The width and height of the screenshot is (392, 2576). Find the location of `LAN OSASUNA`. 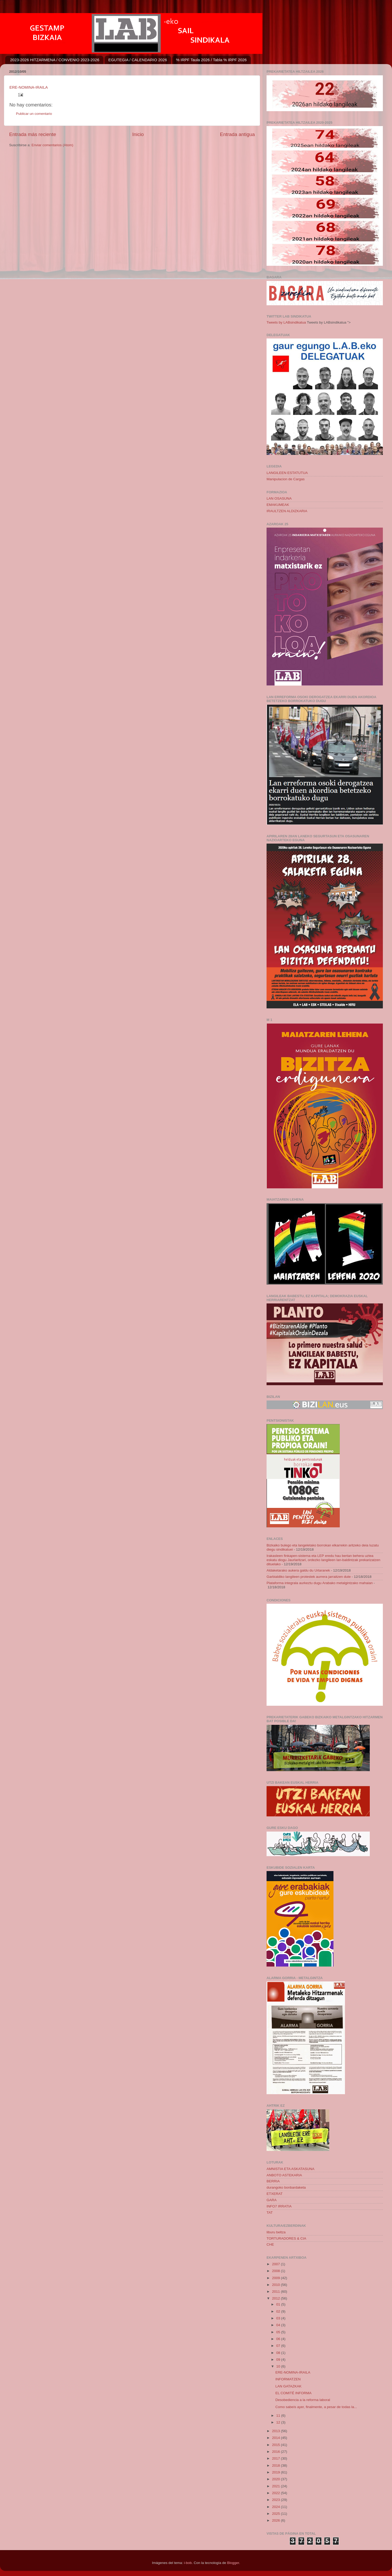

LAN OSASUNA is located at coordinates (279, 498).